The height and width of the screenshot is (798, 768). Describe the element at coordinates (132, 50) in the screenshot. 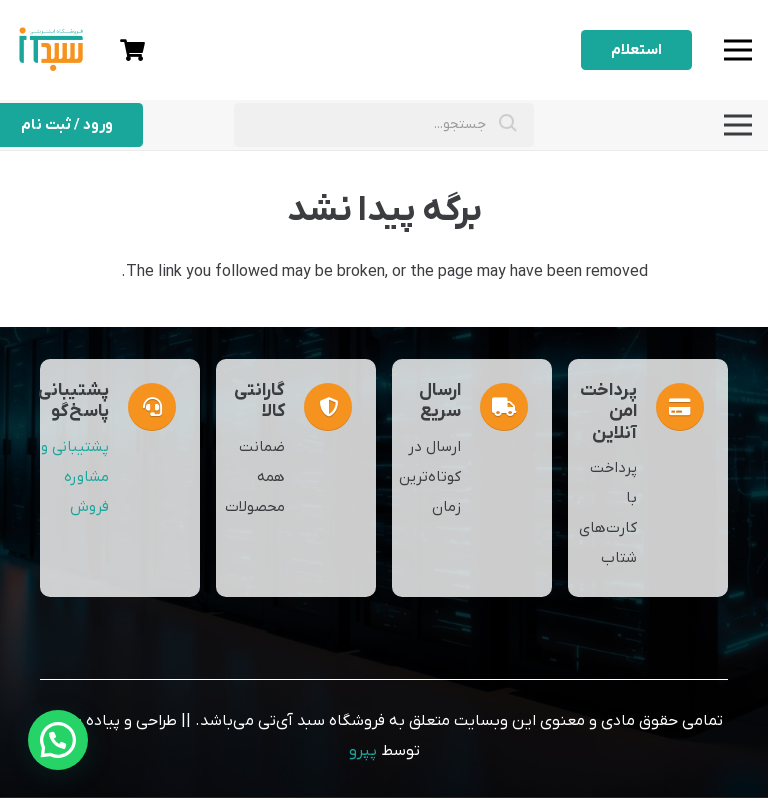

I see `[سبد خرید]` at that location.